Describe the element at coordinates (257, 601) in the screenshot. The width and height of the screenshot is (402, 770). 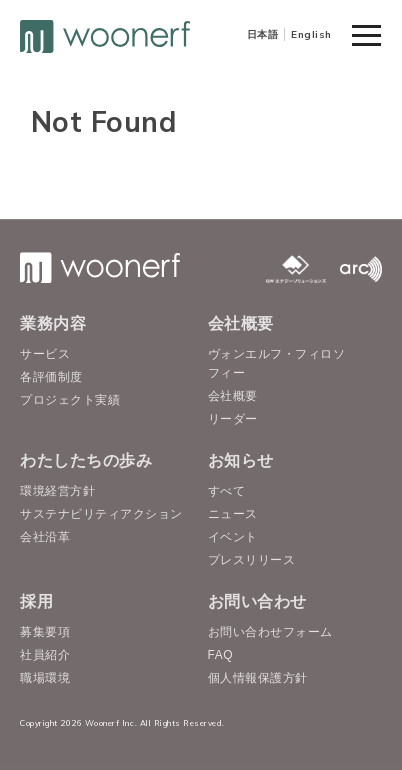
I see `お問い合わせ` at that location.